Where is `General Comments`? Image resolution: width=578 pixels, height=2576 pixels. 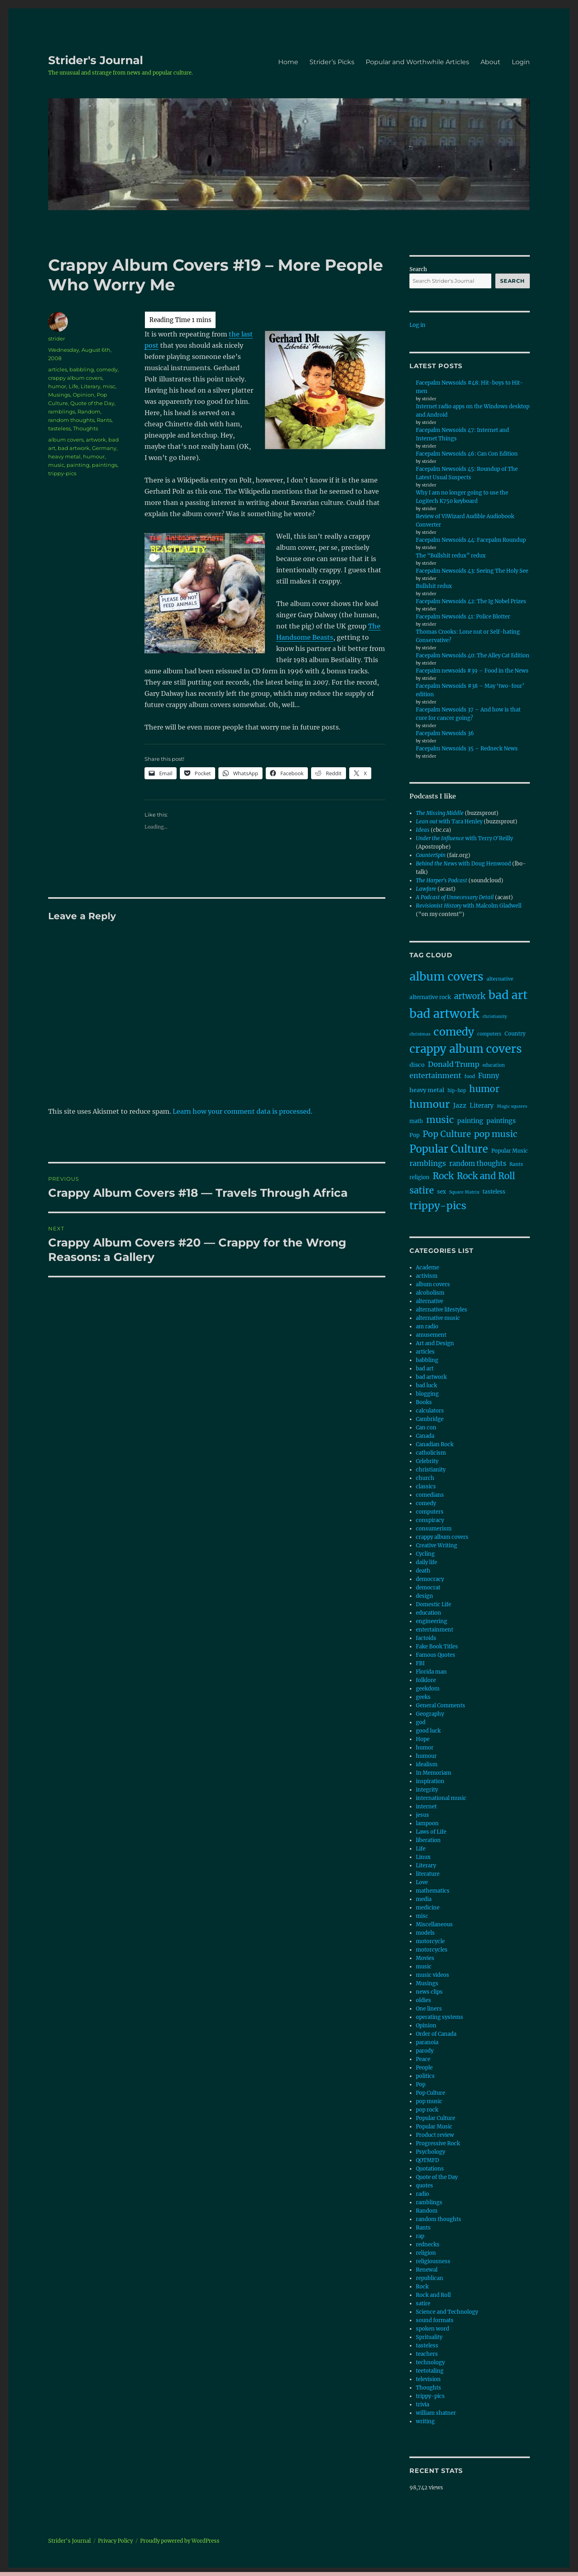 General Comments is located at coordinates (440, 1705).